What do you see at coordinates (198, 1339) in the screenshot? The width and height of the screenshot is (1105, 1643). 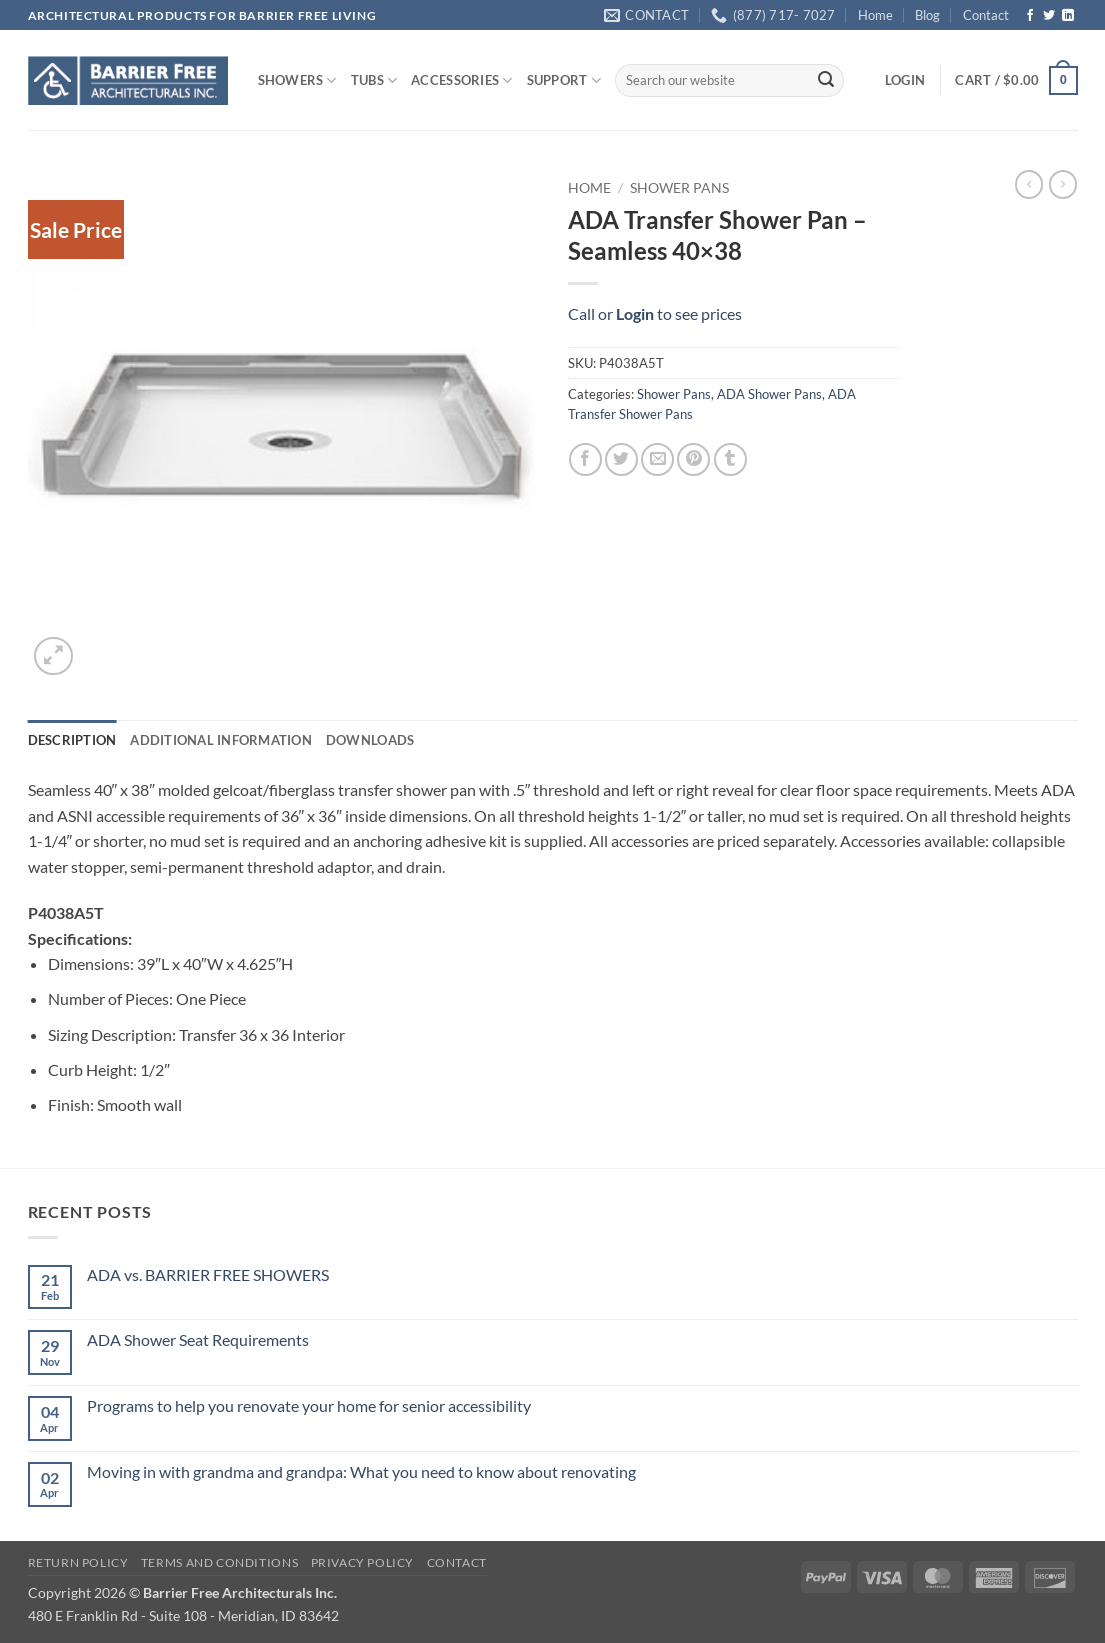 I see `ADA Shower Seat Requirements` at bounding box center [198, 1339].